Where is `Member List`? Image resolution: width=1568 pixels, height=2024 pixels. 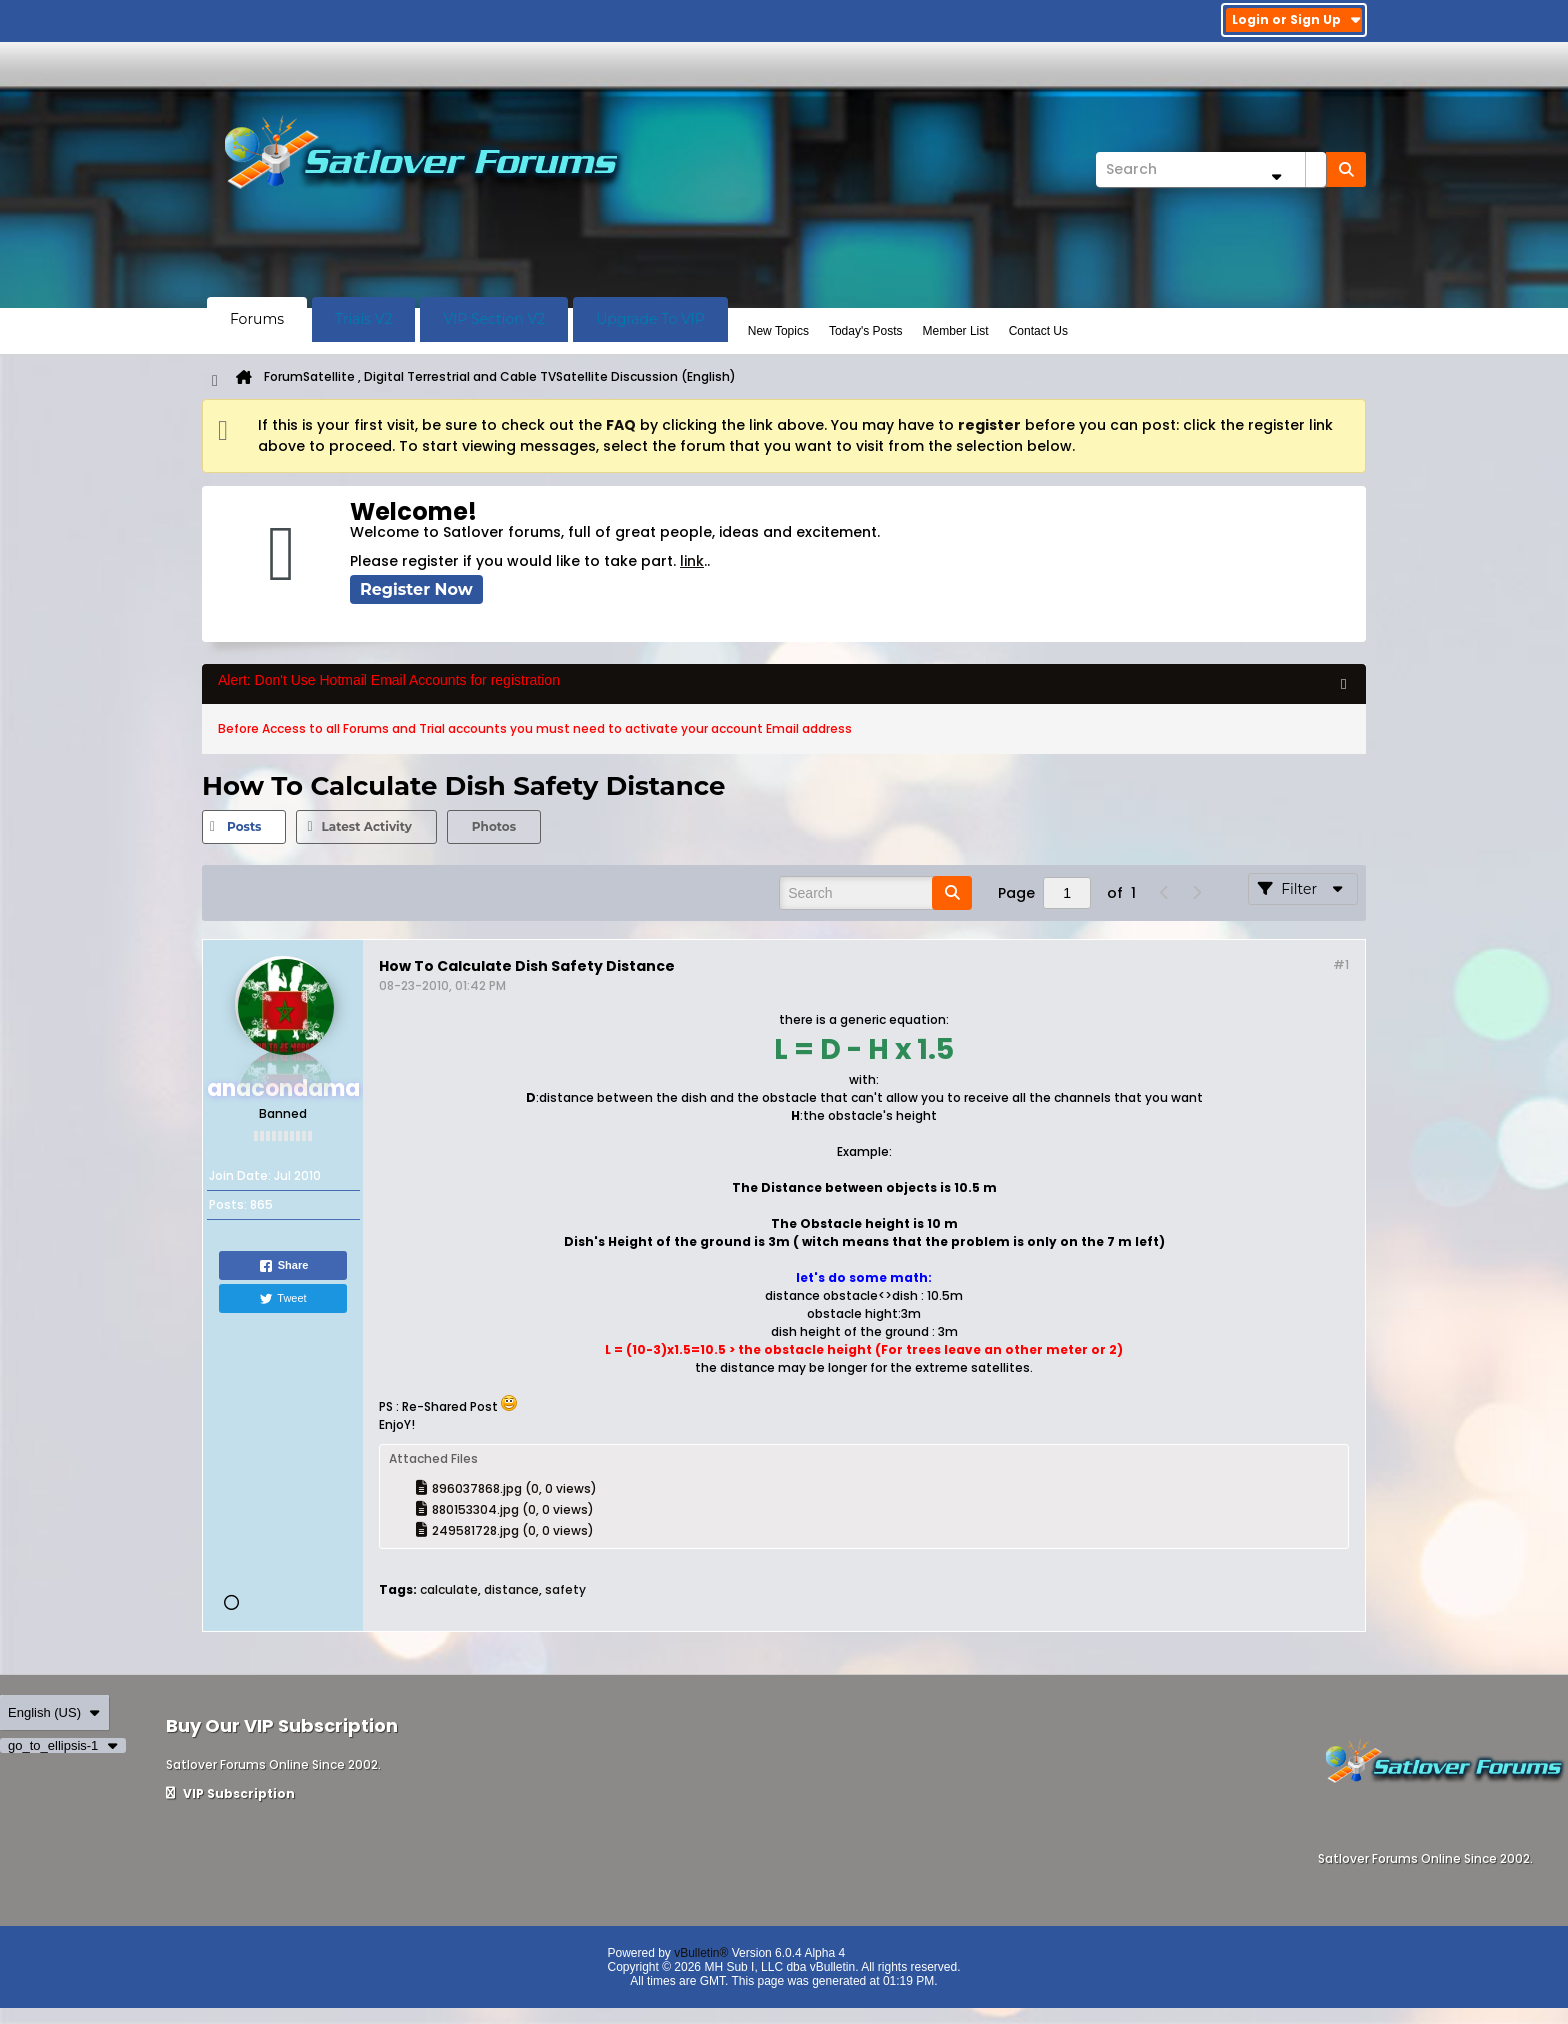 Member List is located at coordinates (956, 331).